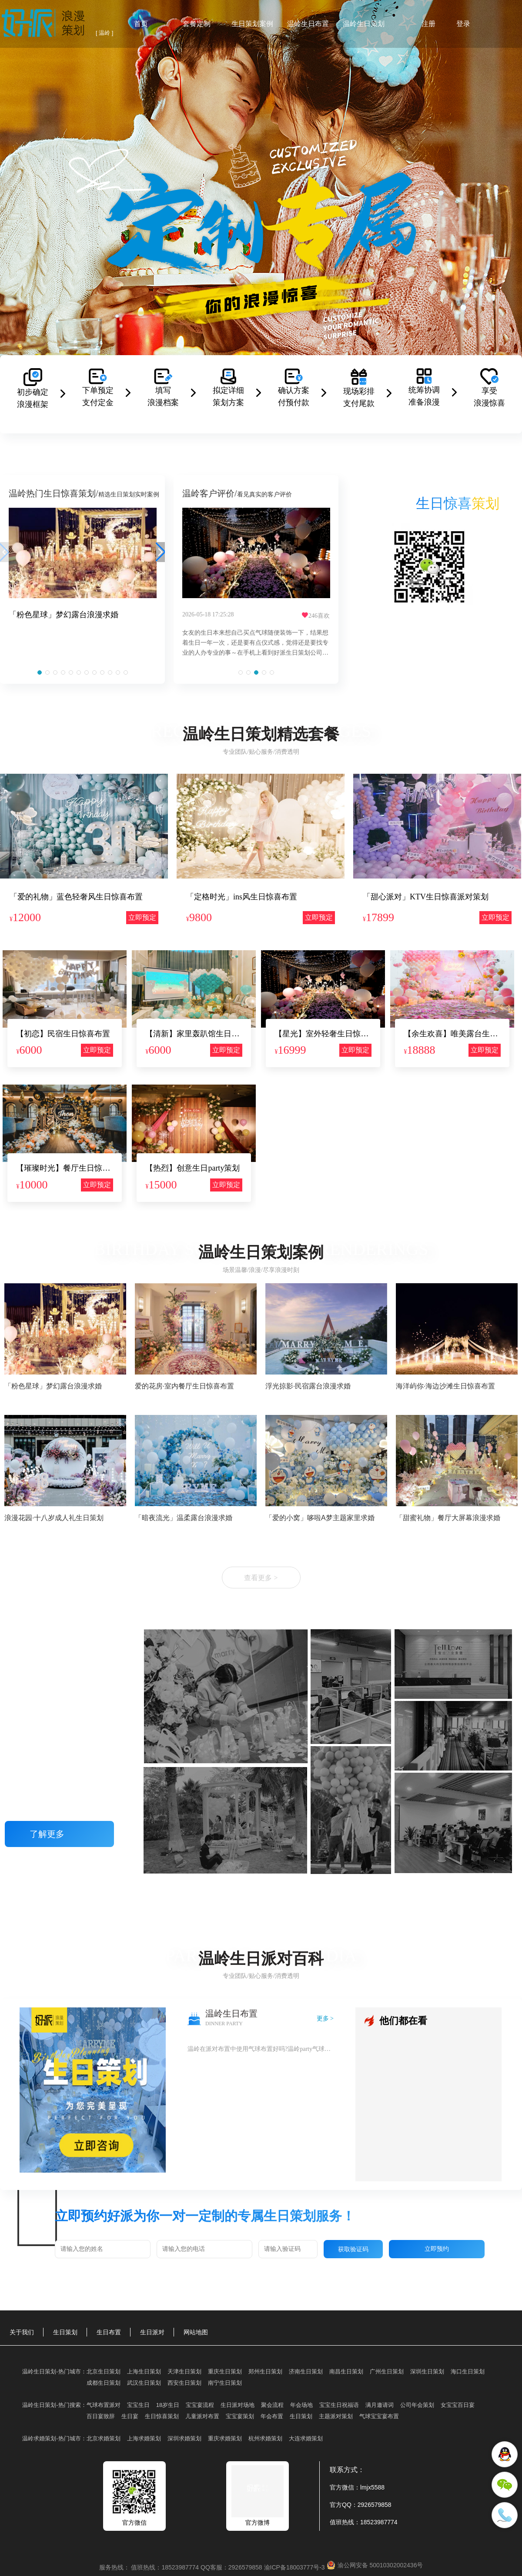 The width and height of the screenshot is (522, 2576). I want to click on 广州生日策划, so click(387, 2371).